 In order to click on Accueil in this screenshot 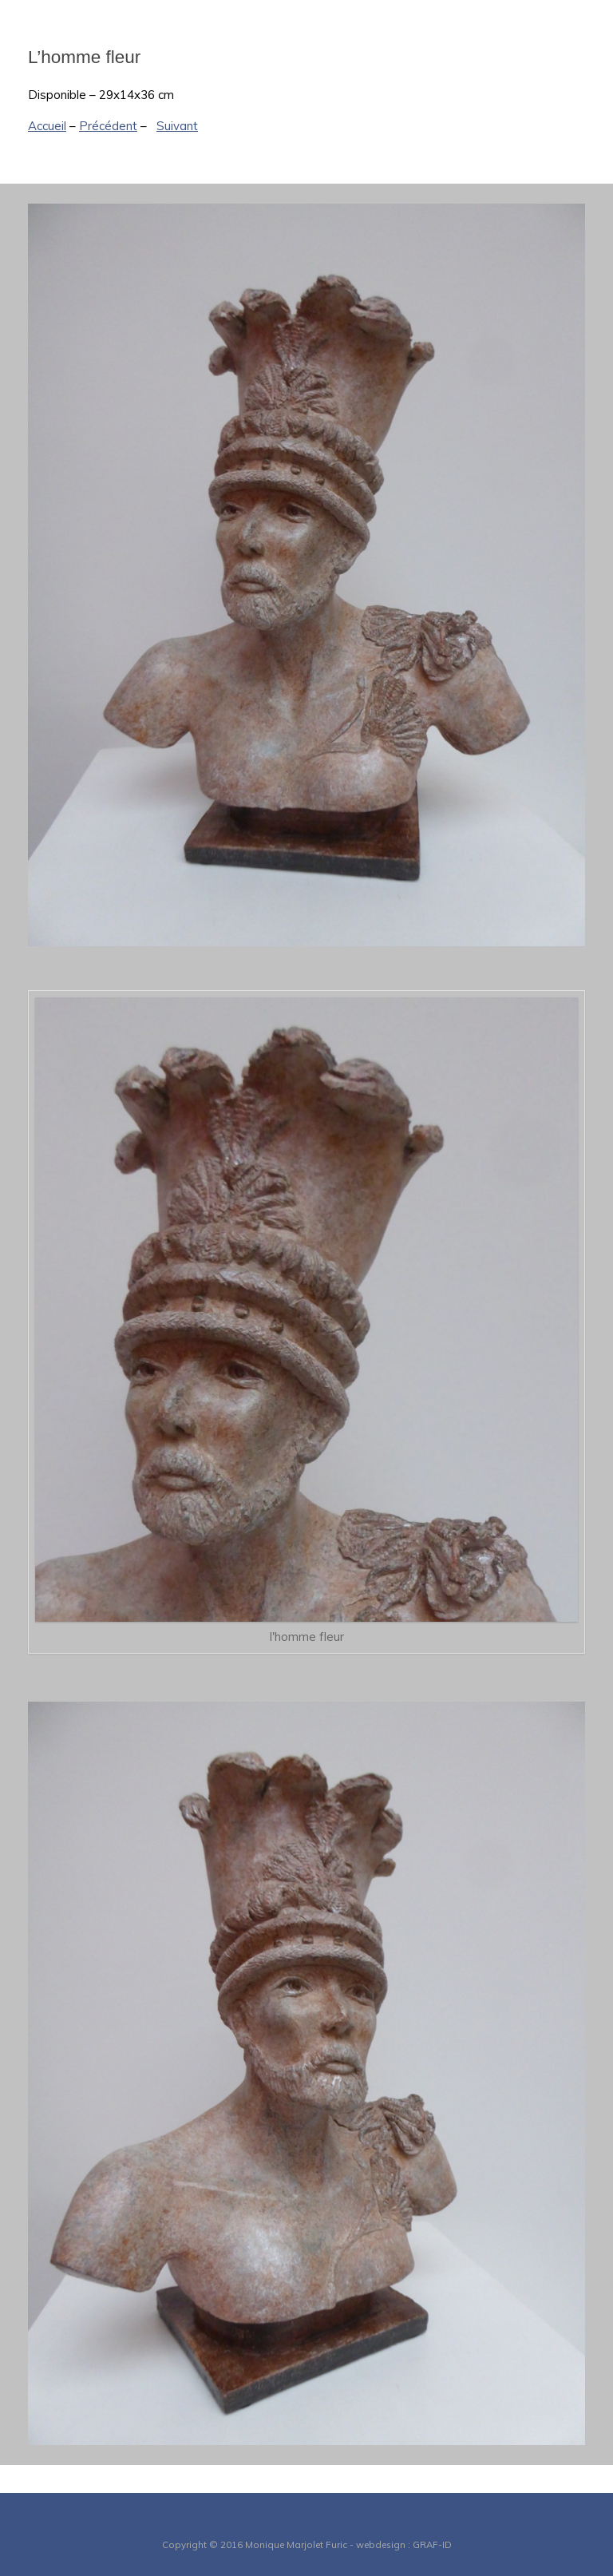, I will do `click(47, 125)`.